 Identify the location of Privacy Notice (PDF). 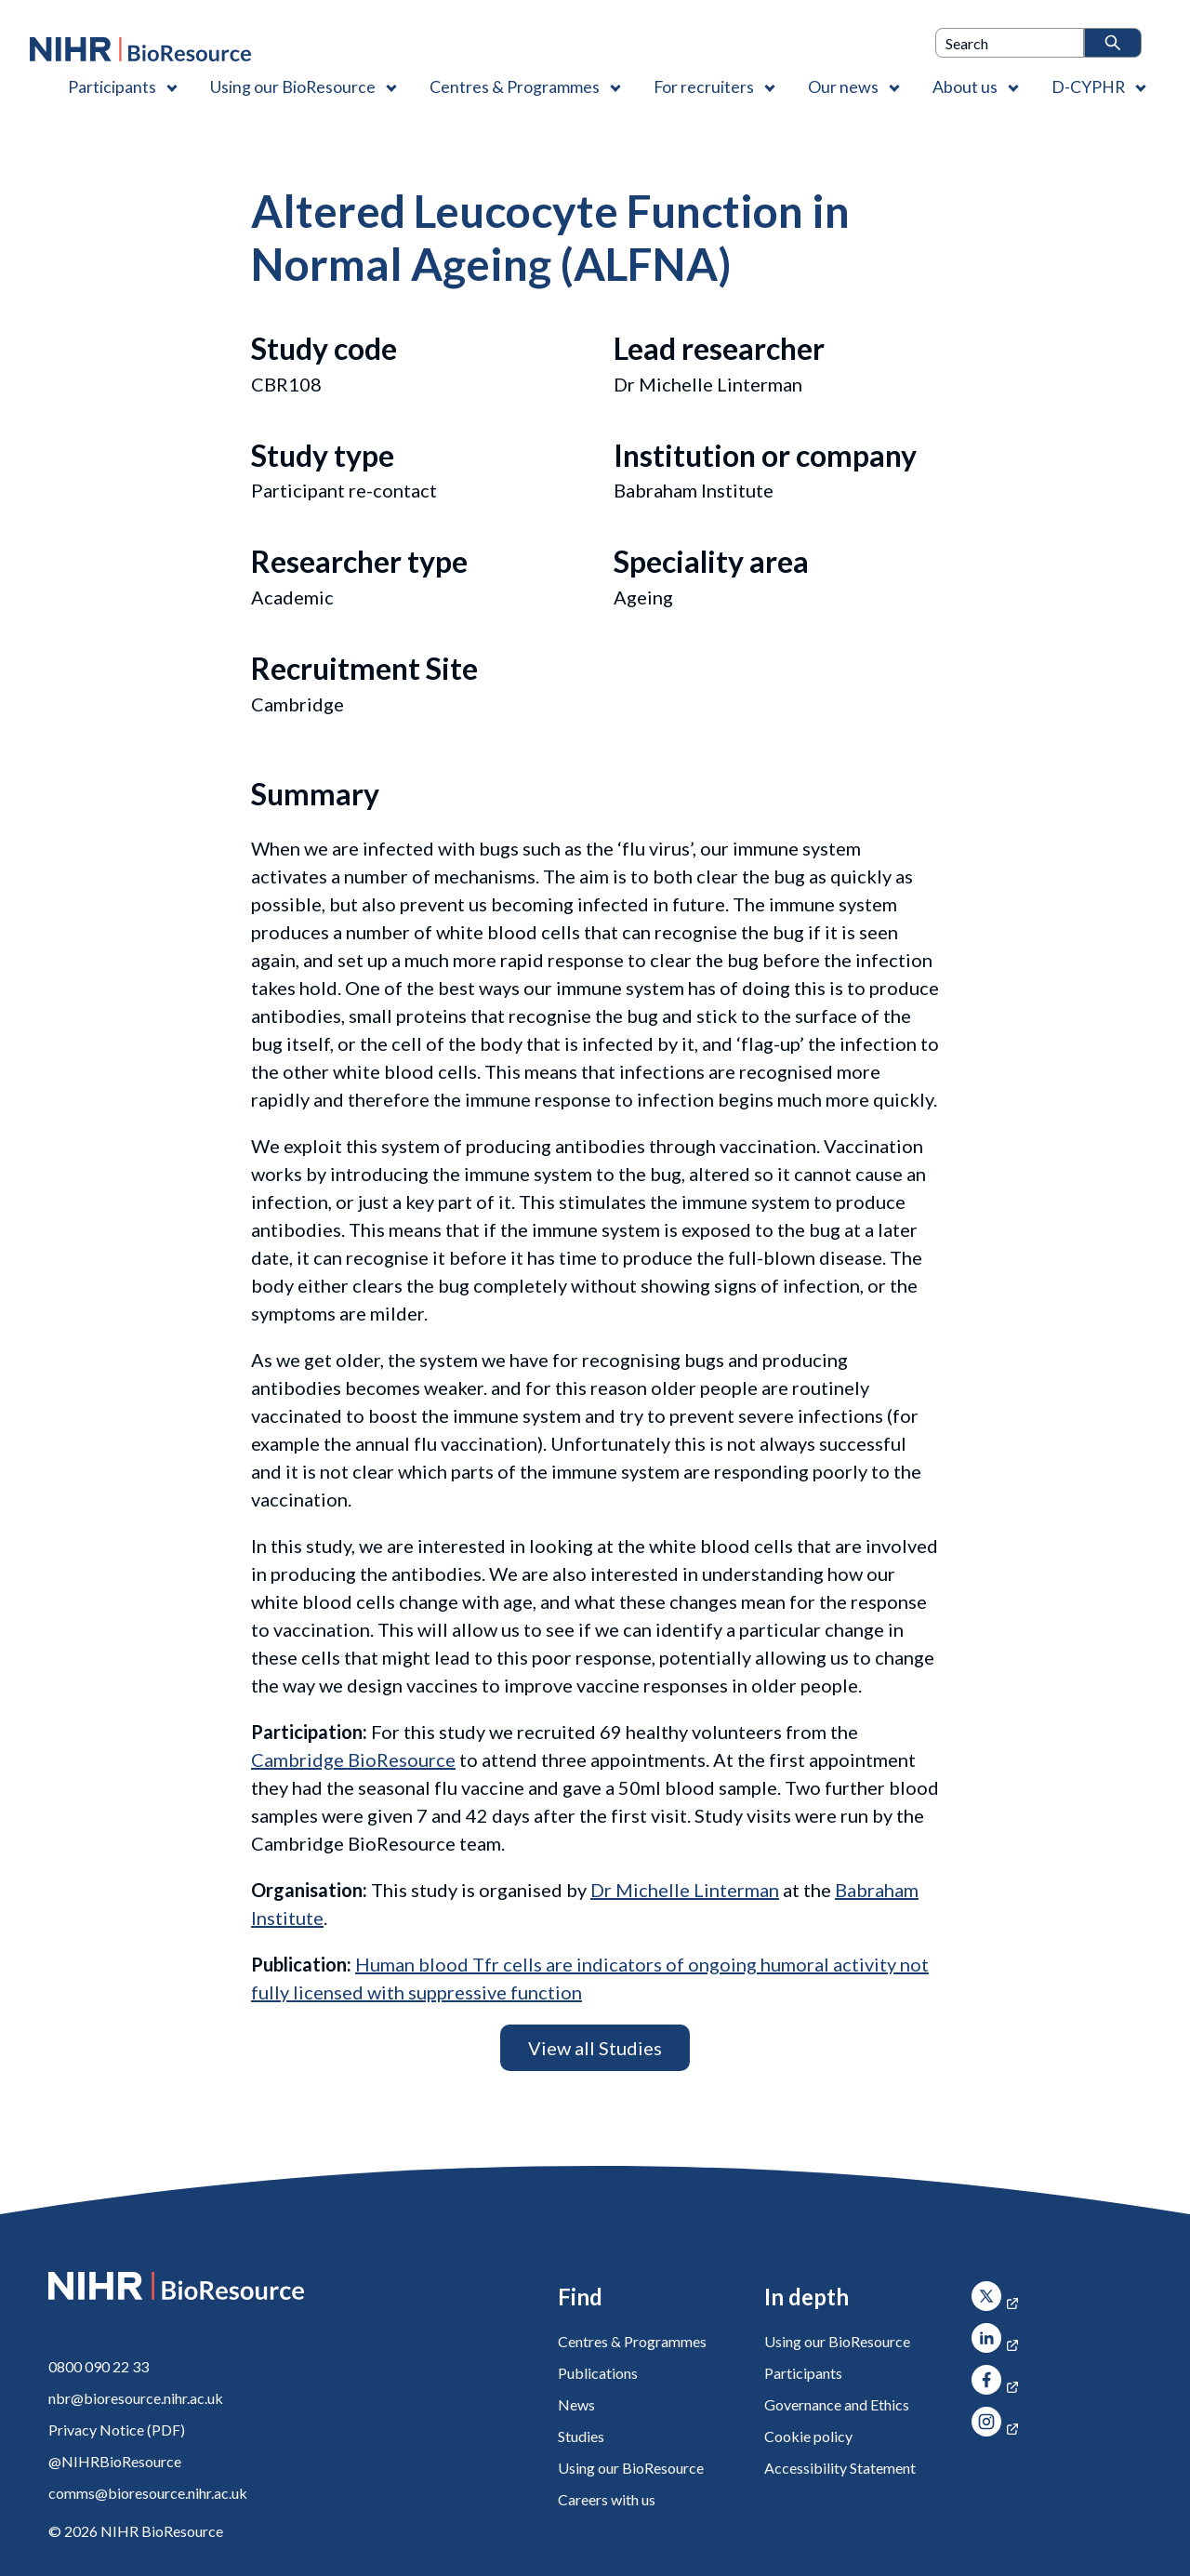
(116, 2429).